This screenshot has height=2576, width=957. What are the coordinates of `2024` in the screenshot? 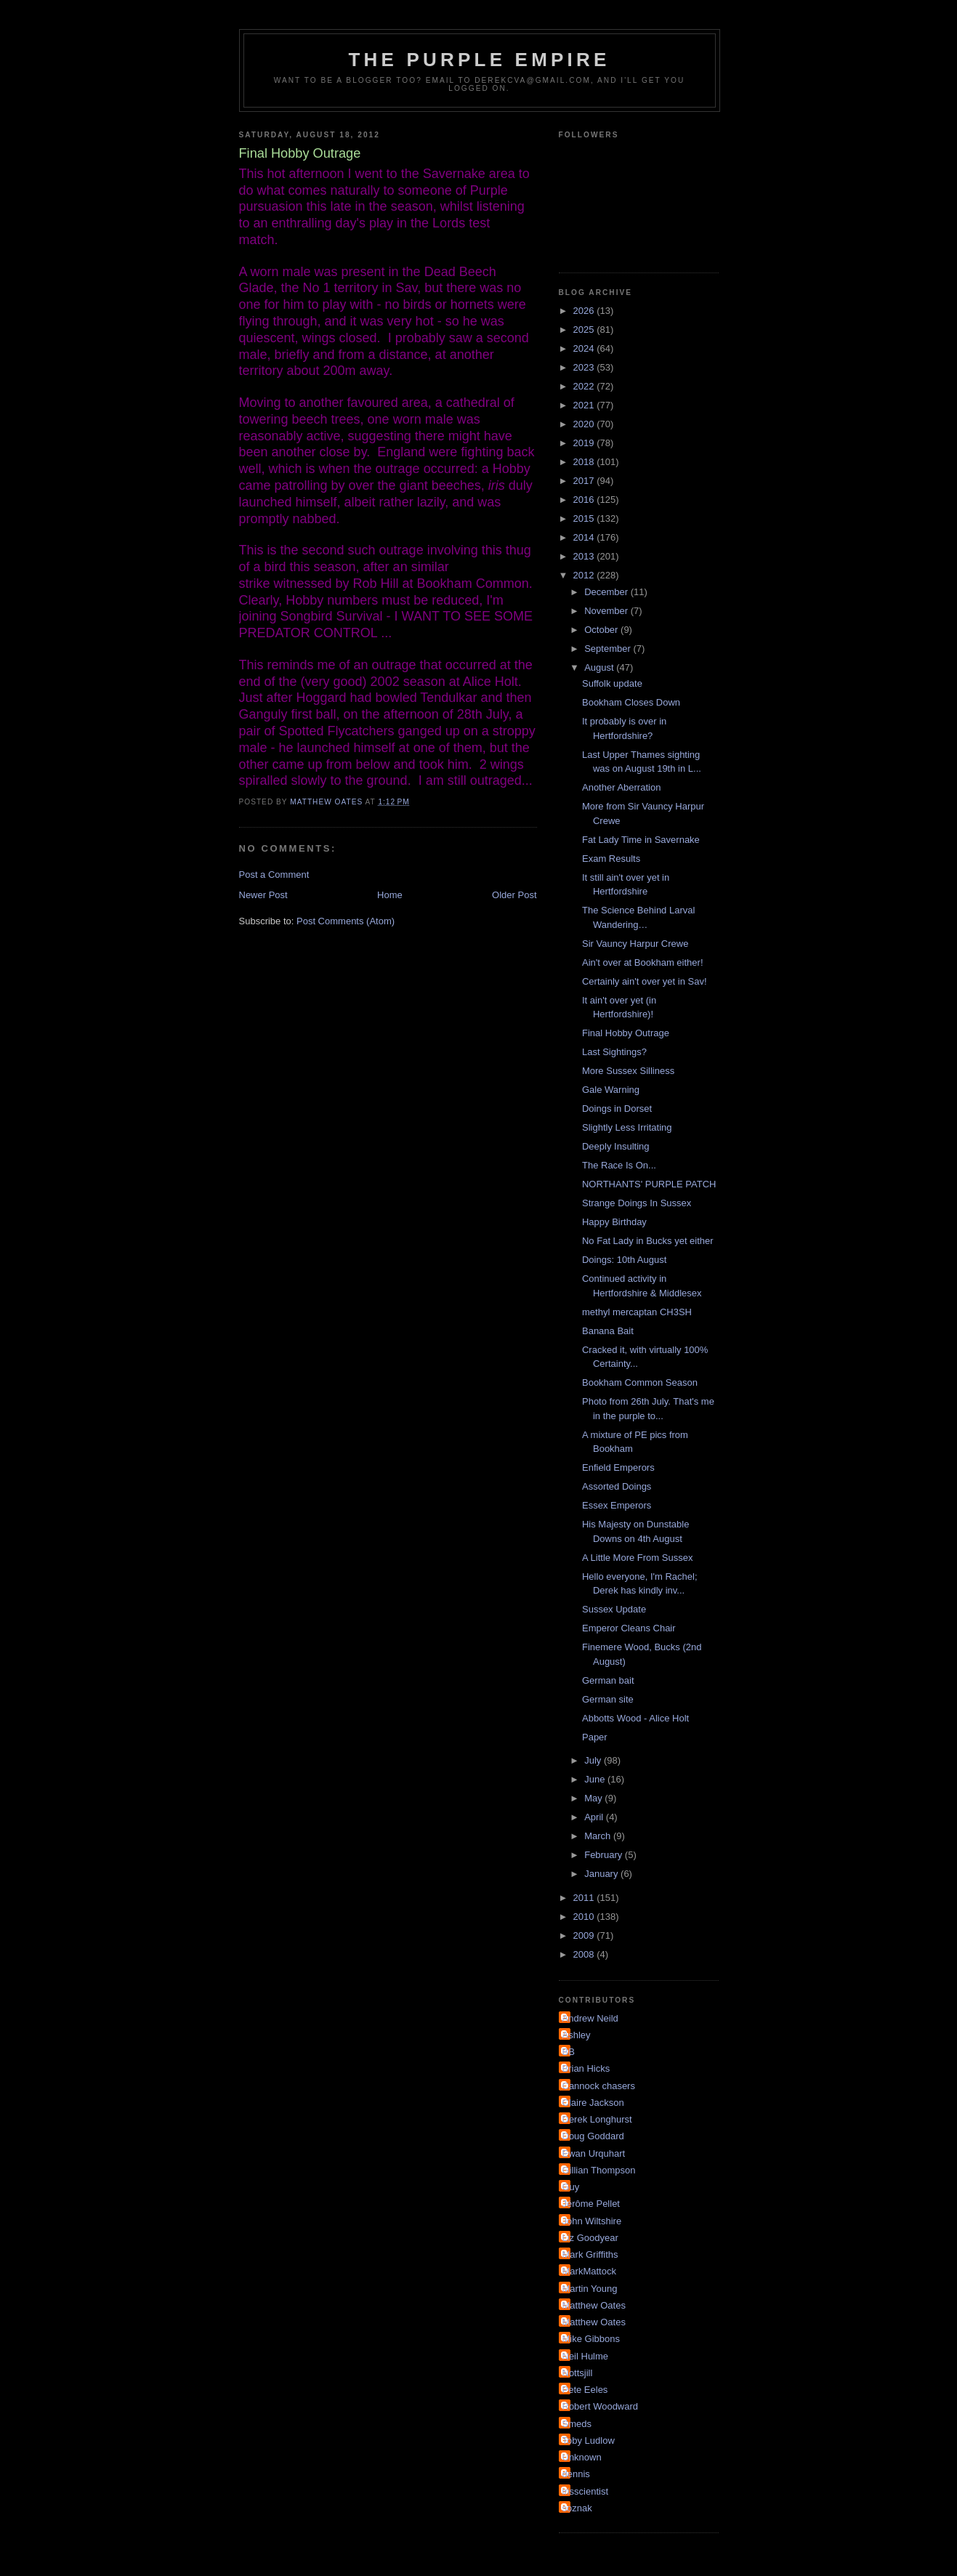 It's located at (585, 348).